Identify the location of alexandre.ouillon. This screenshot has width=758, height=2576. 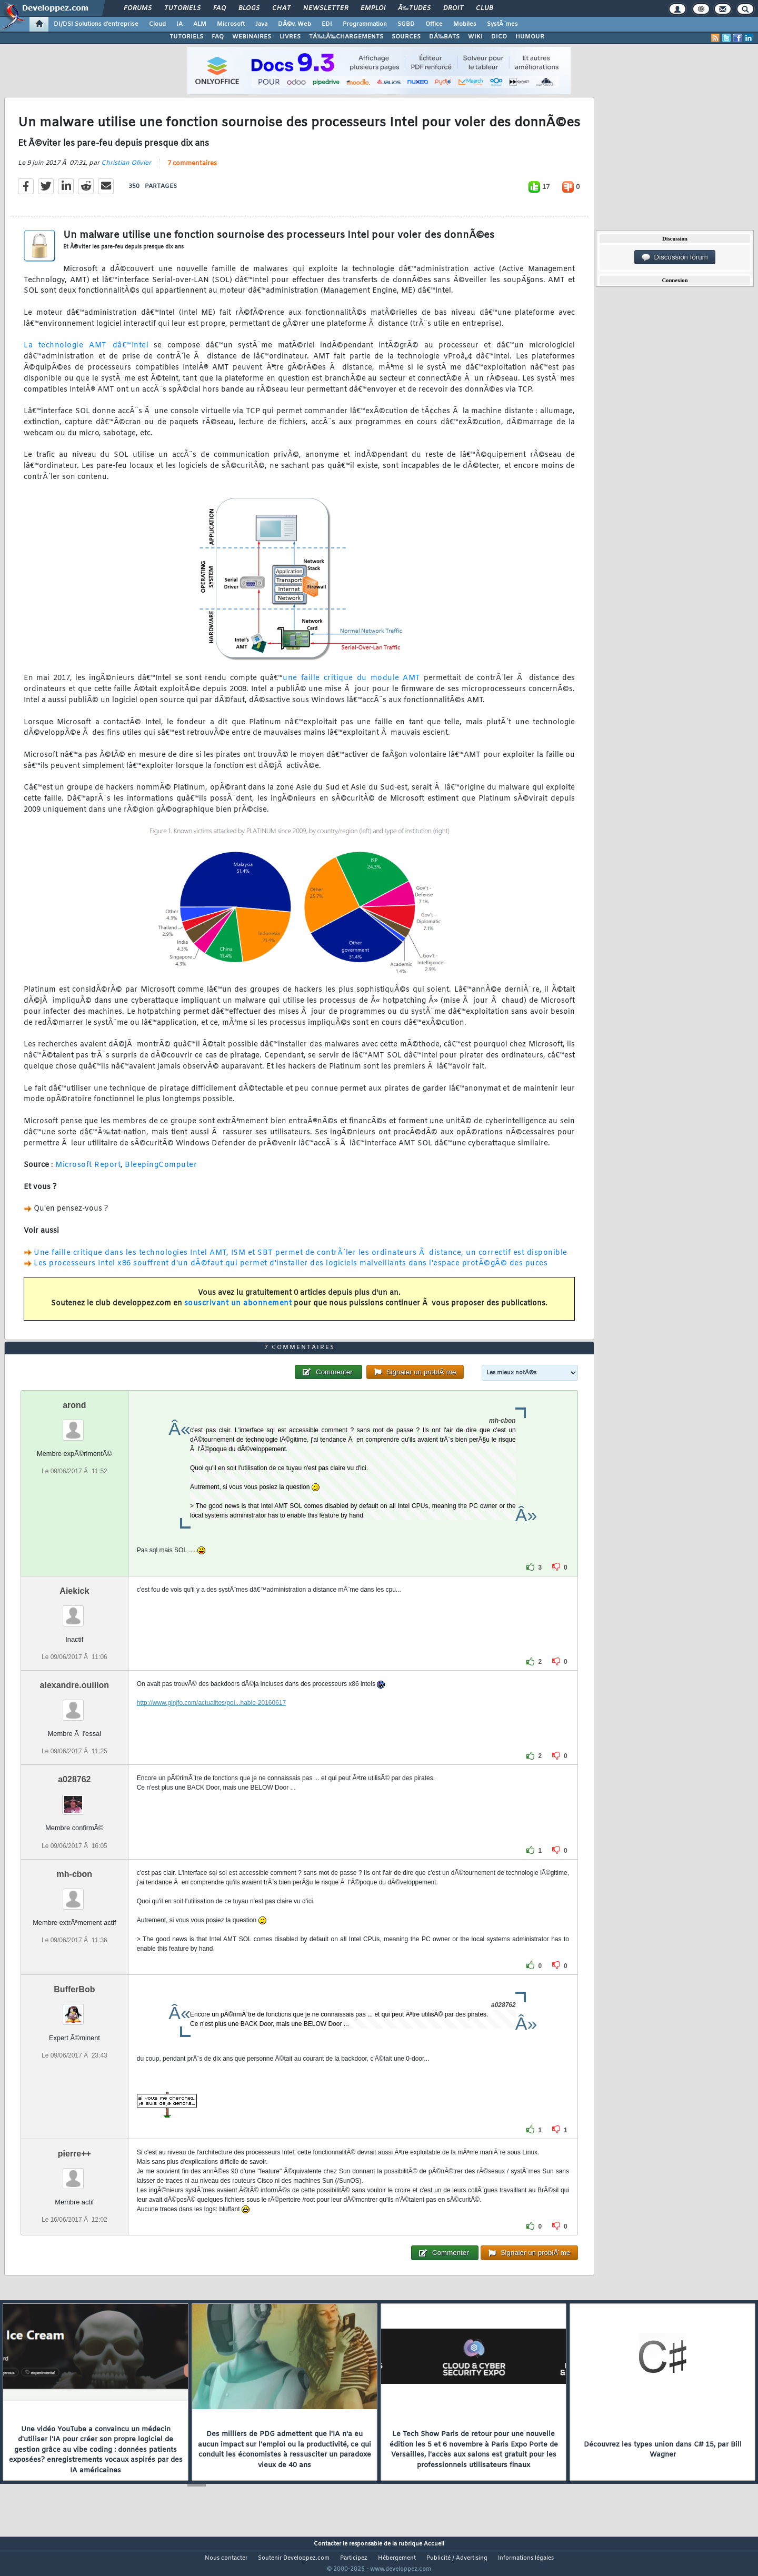
(74, 1705).